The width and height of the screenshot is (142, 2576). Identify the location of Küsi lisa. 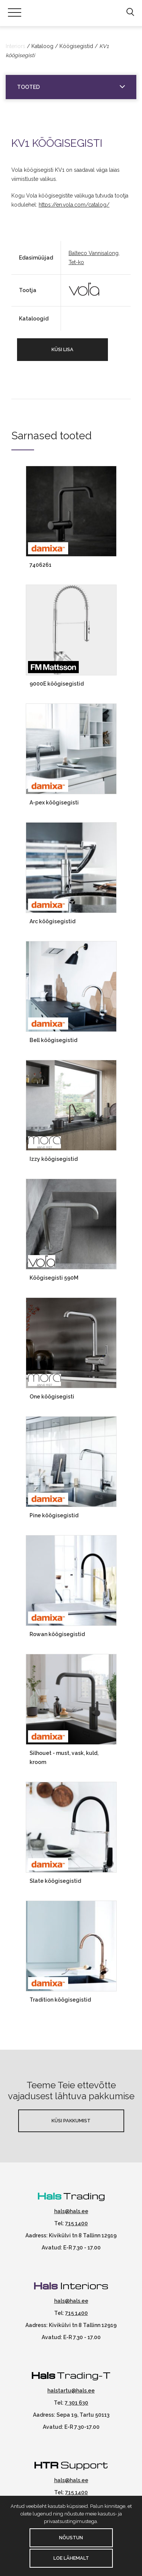
(62, 349).